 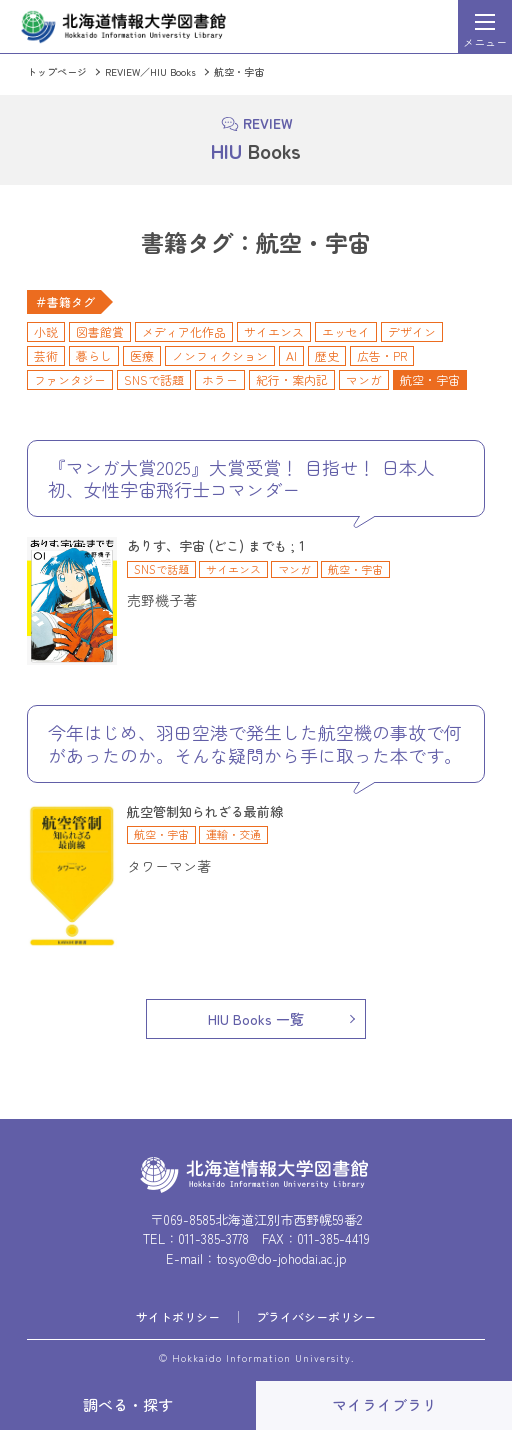 What do you see at coordinates (57, 71) in the screenshot?
I see `トップページ` at bounding box center [57, 71].